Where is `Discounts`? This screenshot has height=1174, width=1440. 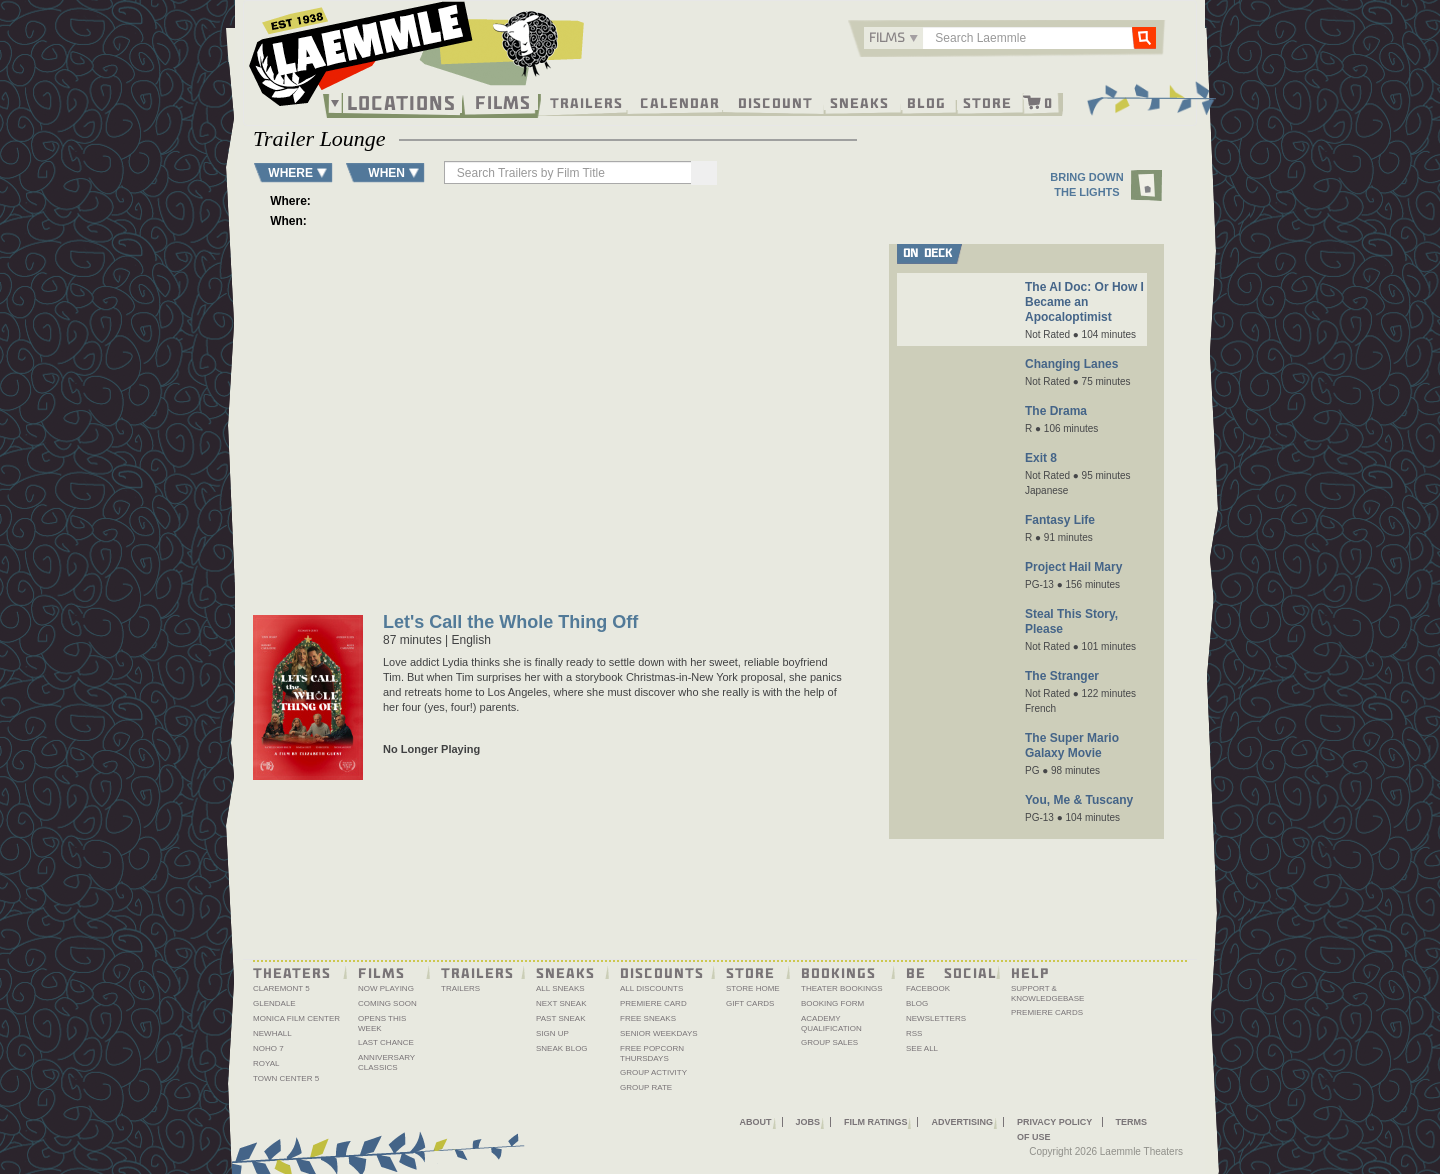 Discounts is located at coordinates (662, 972).